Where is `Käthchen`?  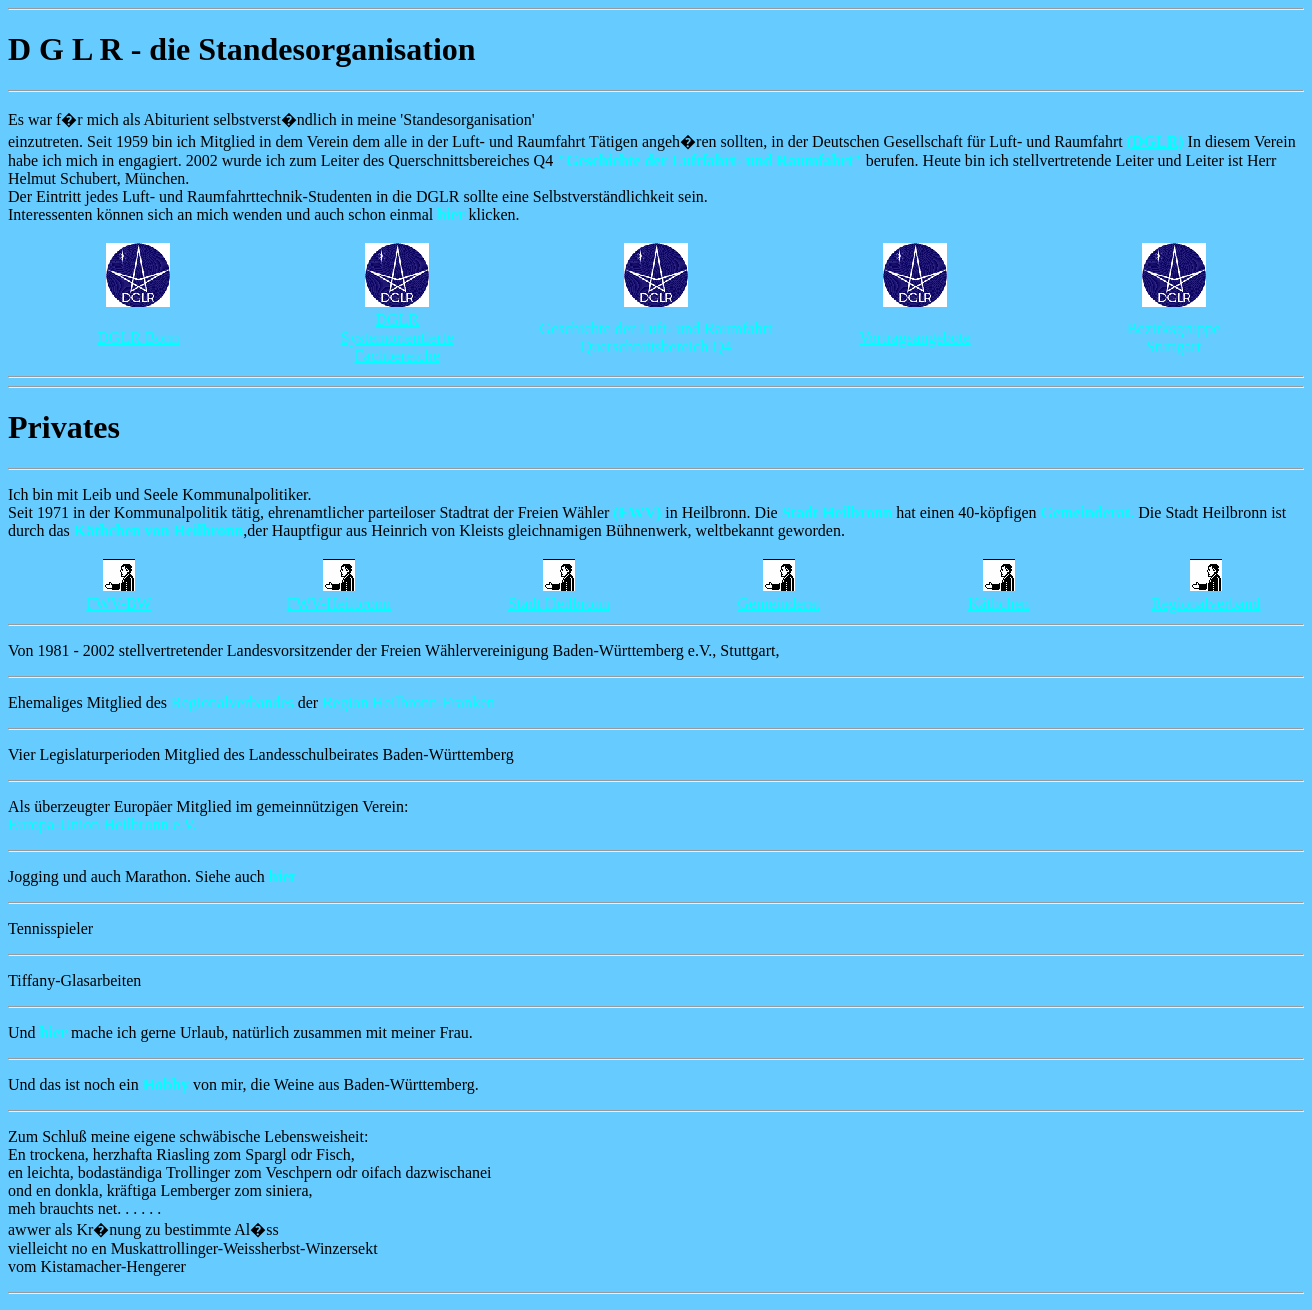
Käthchen is located at coordinates (998, 603).